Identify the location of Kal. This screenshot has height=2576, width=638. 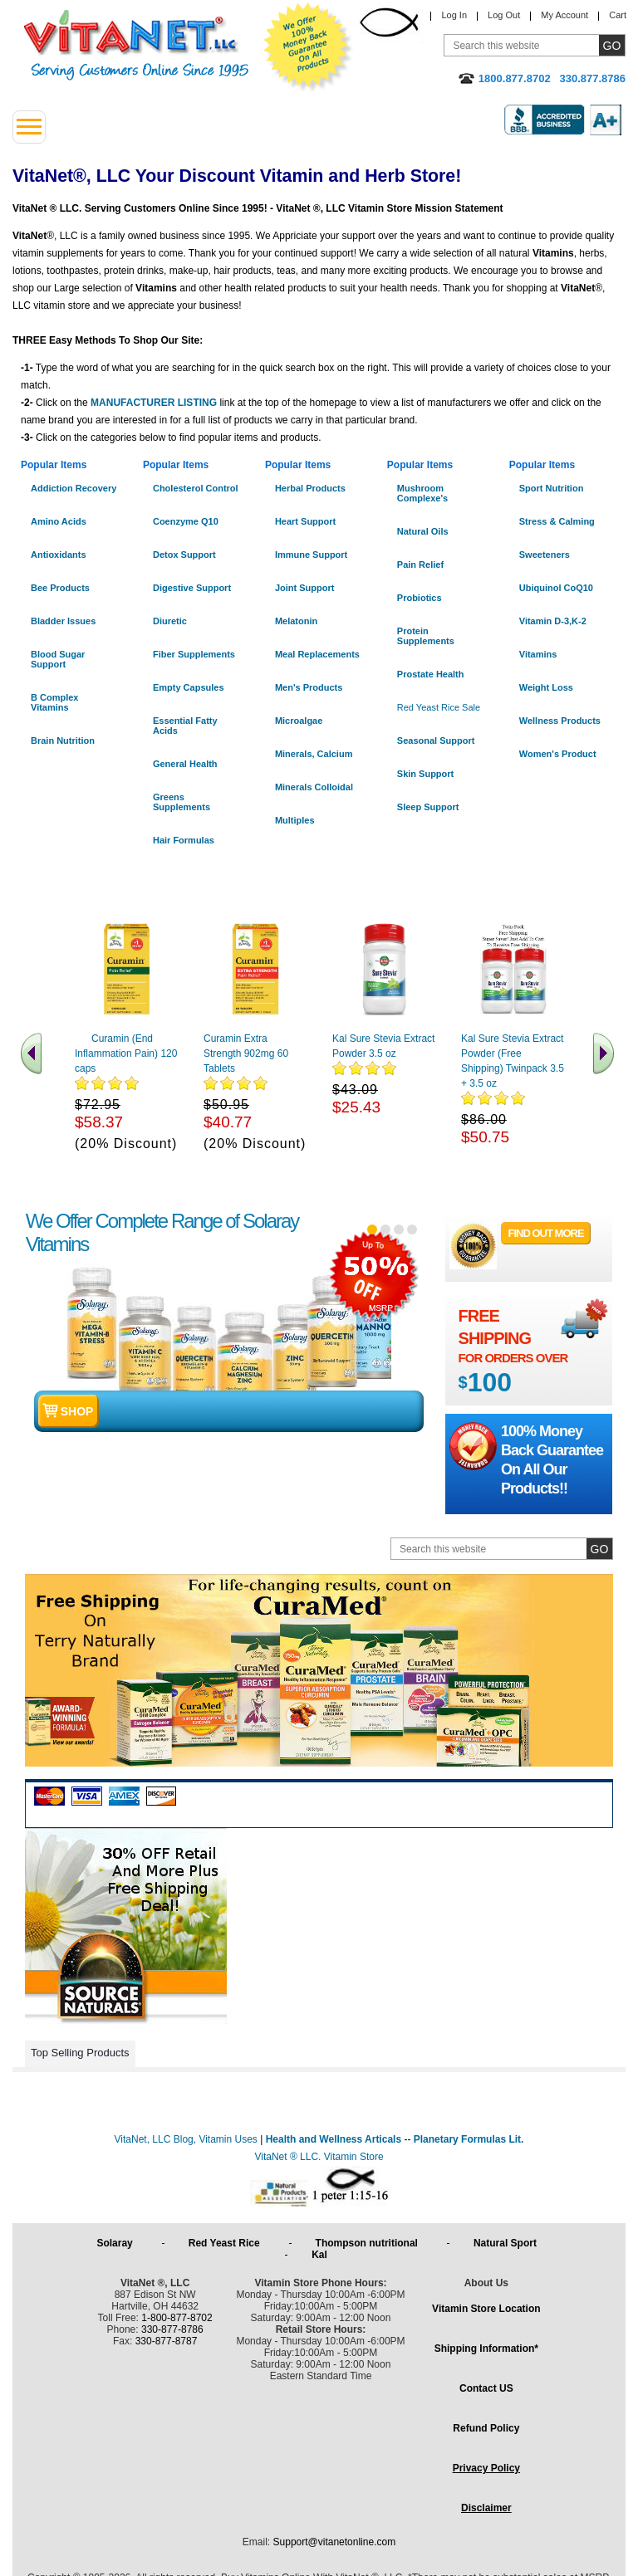
(319, 2255).